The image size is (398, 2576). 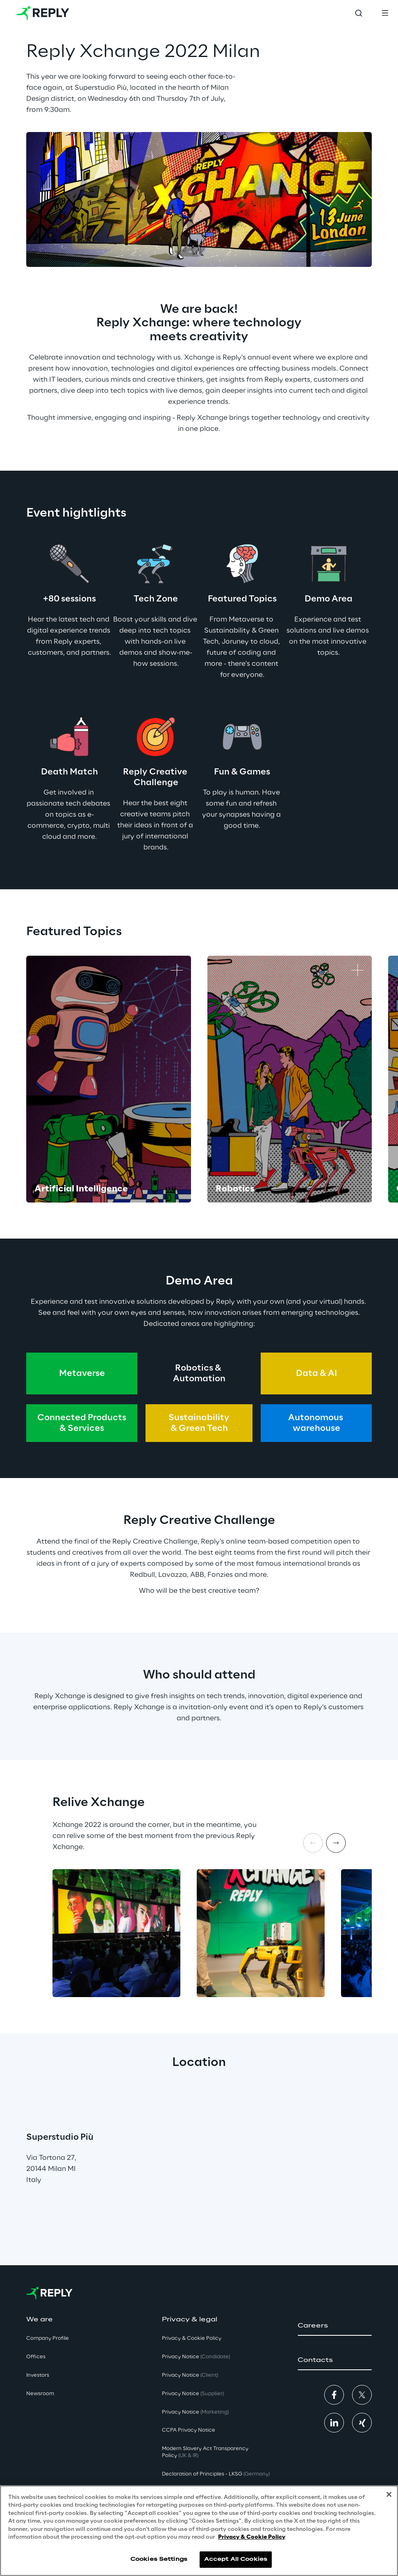 What do you see at coordinates (191, 2338) in the screenshot?
I see `Privacy & Cookie Policy [button]` at bounding box center [191, 2338].